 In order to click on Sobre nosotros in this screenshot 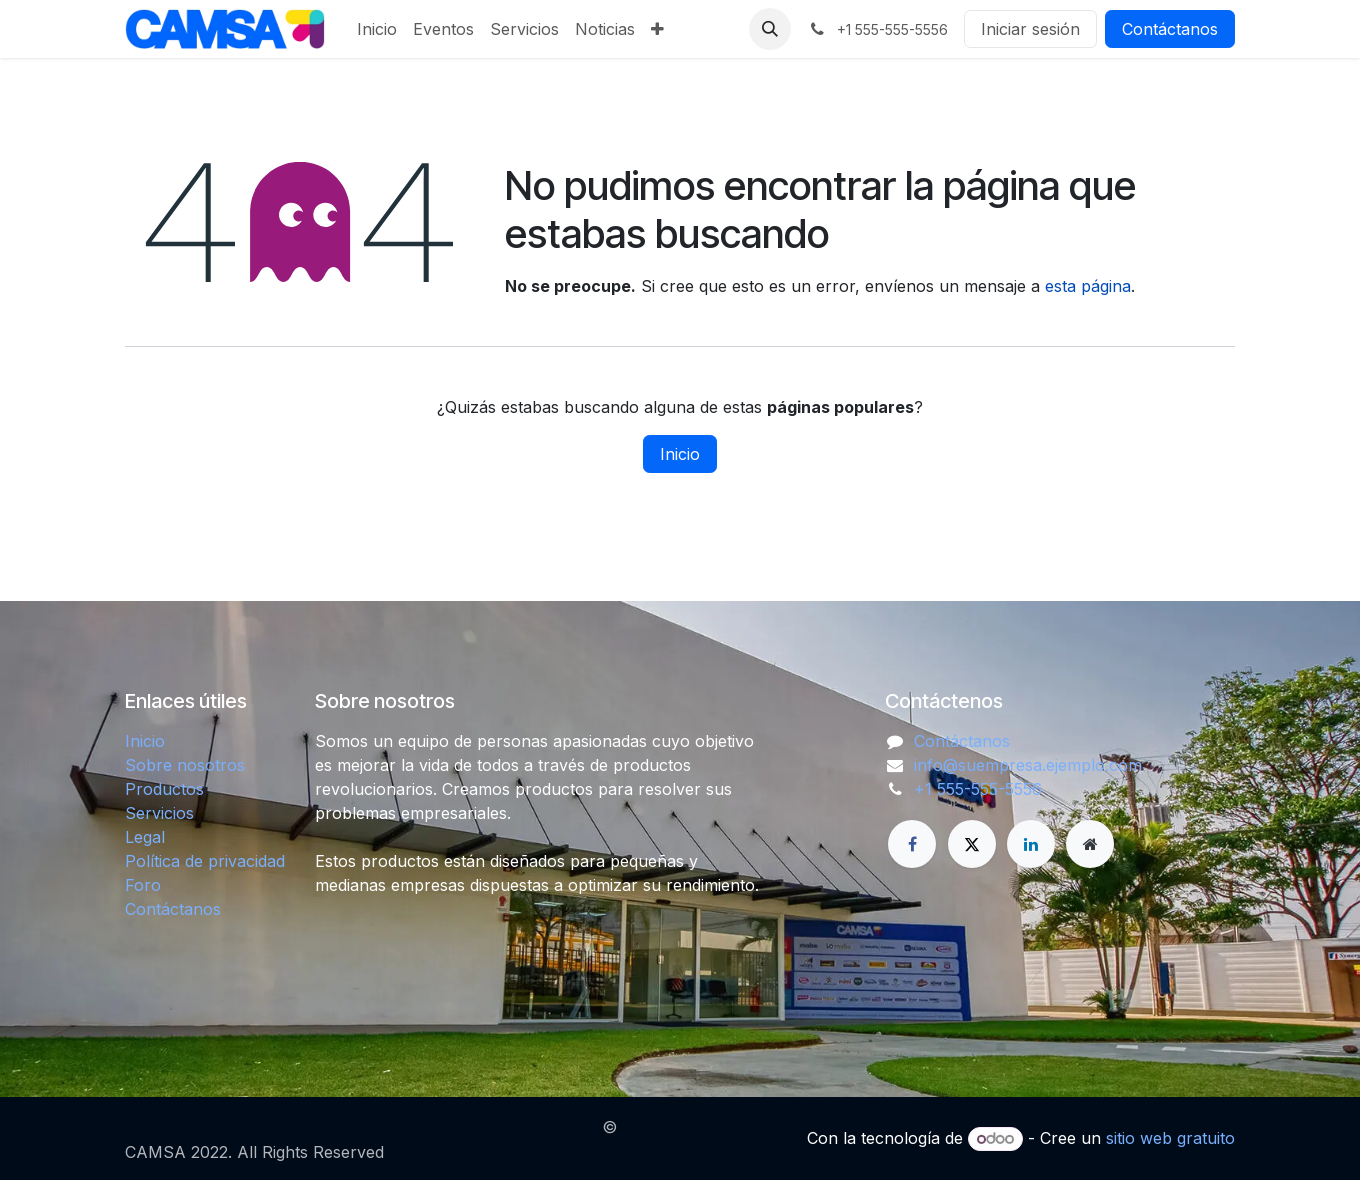, I will do `click(185, 765)`.